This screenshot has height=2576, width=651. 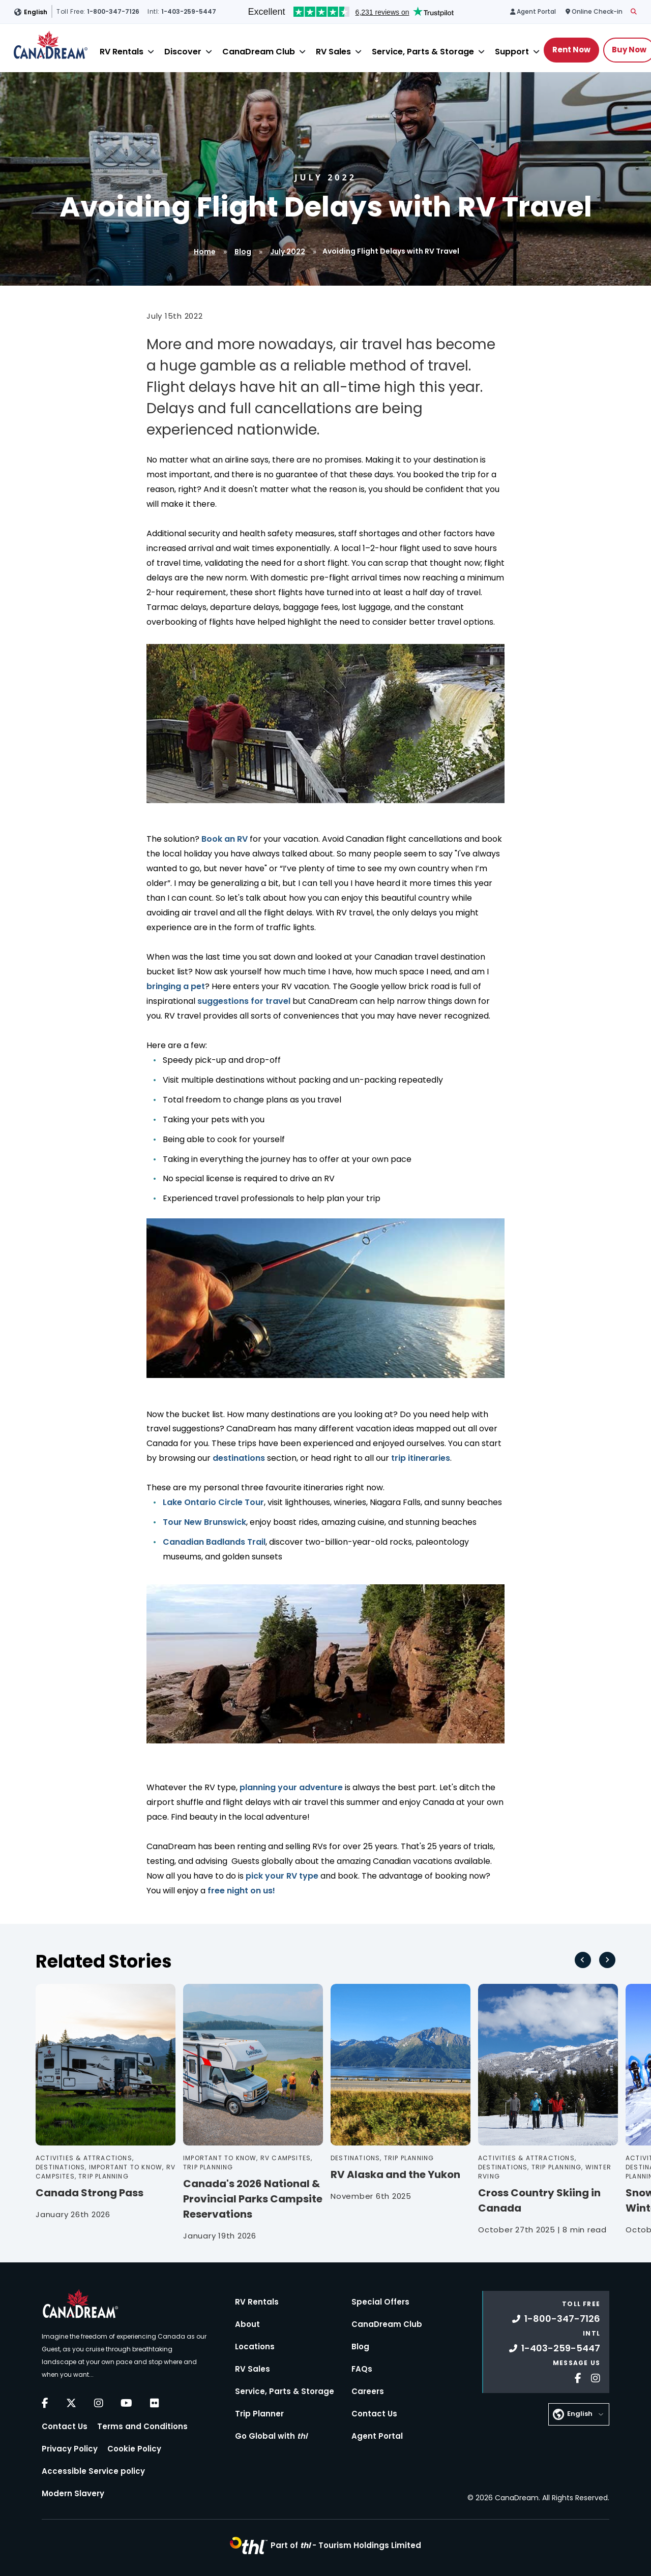 What do you see at coordinates (556, 2318) in the screenshot?
I see `1-800-347-7126` at bounding box center [556, 2318].